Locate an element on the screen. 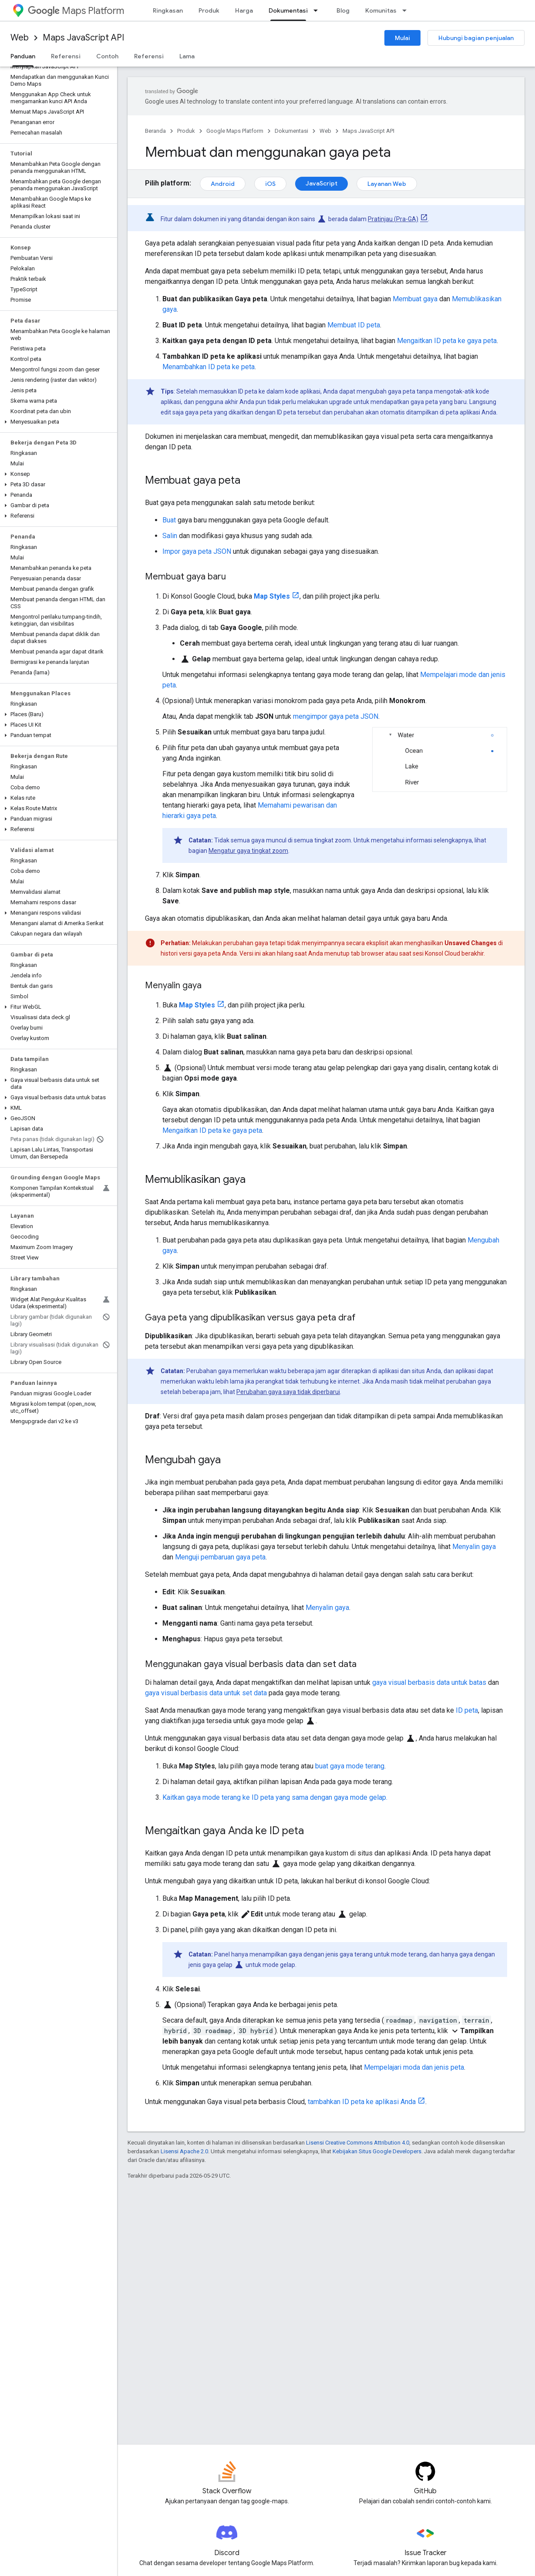 The height and width of the screenshot is (2576, 535). Android is located at coordinates (223, 184).